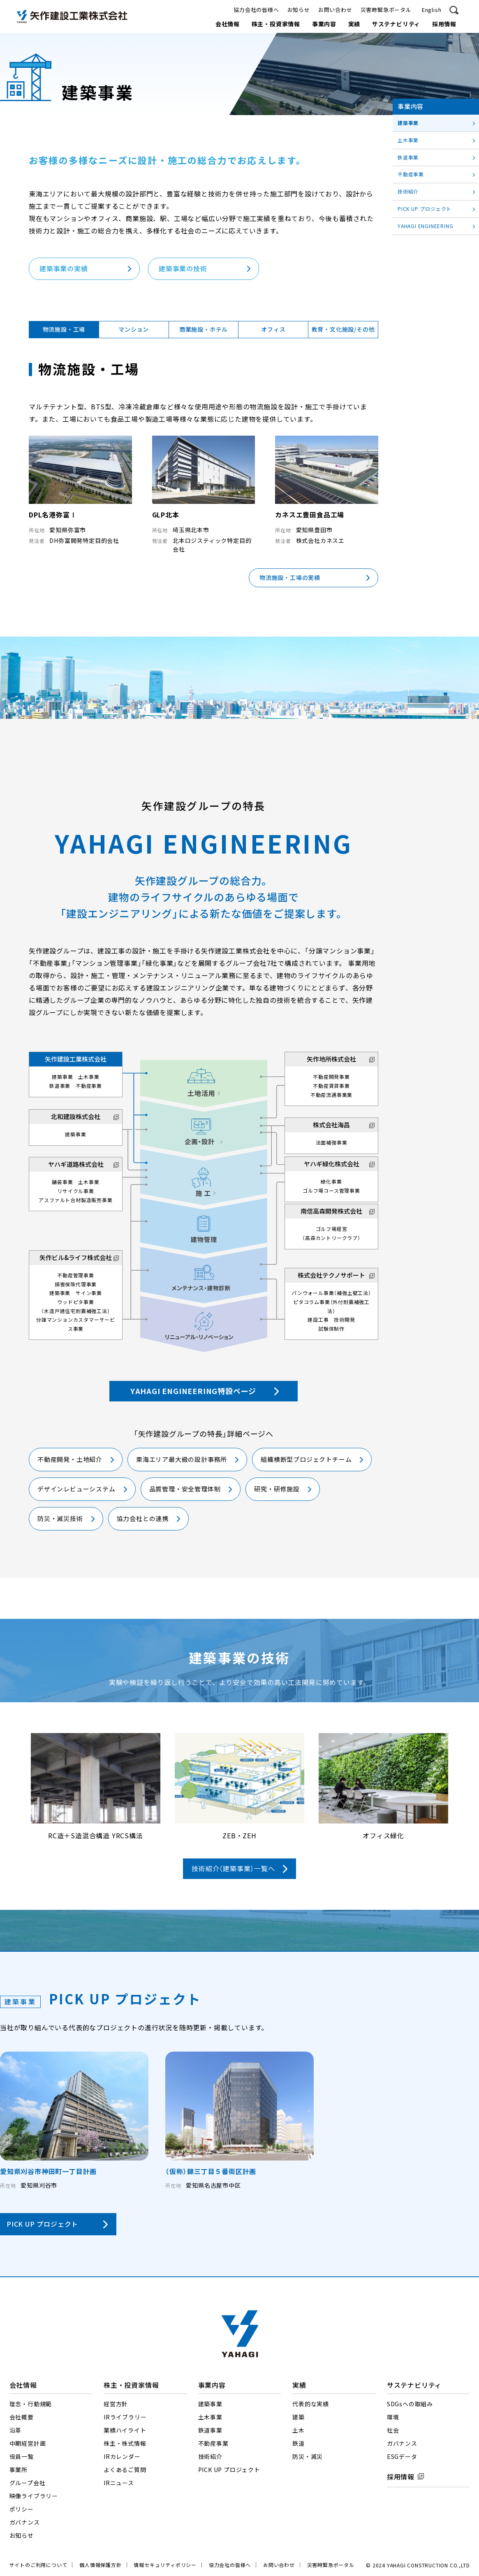  I want to click on 環境, so click(393, 2417).